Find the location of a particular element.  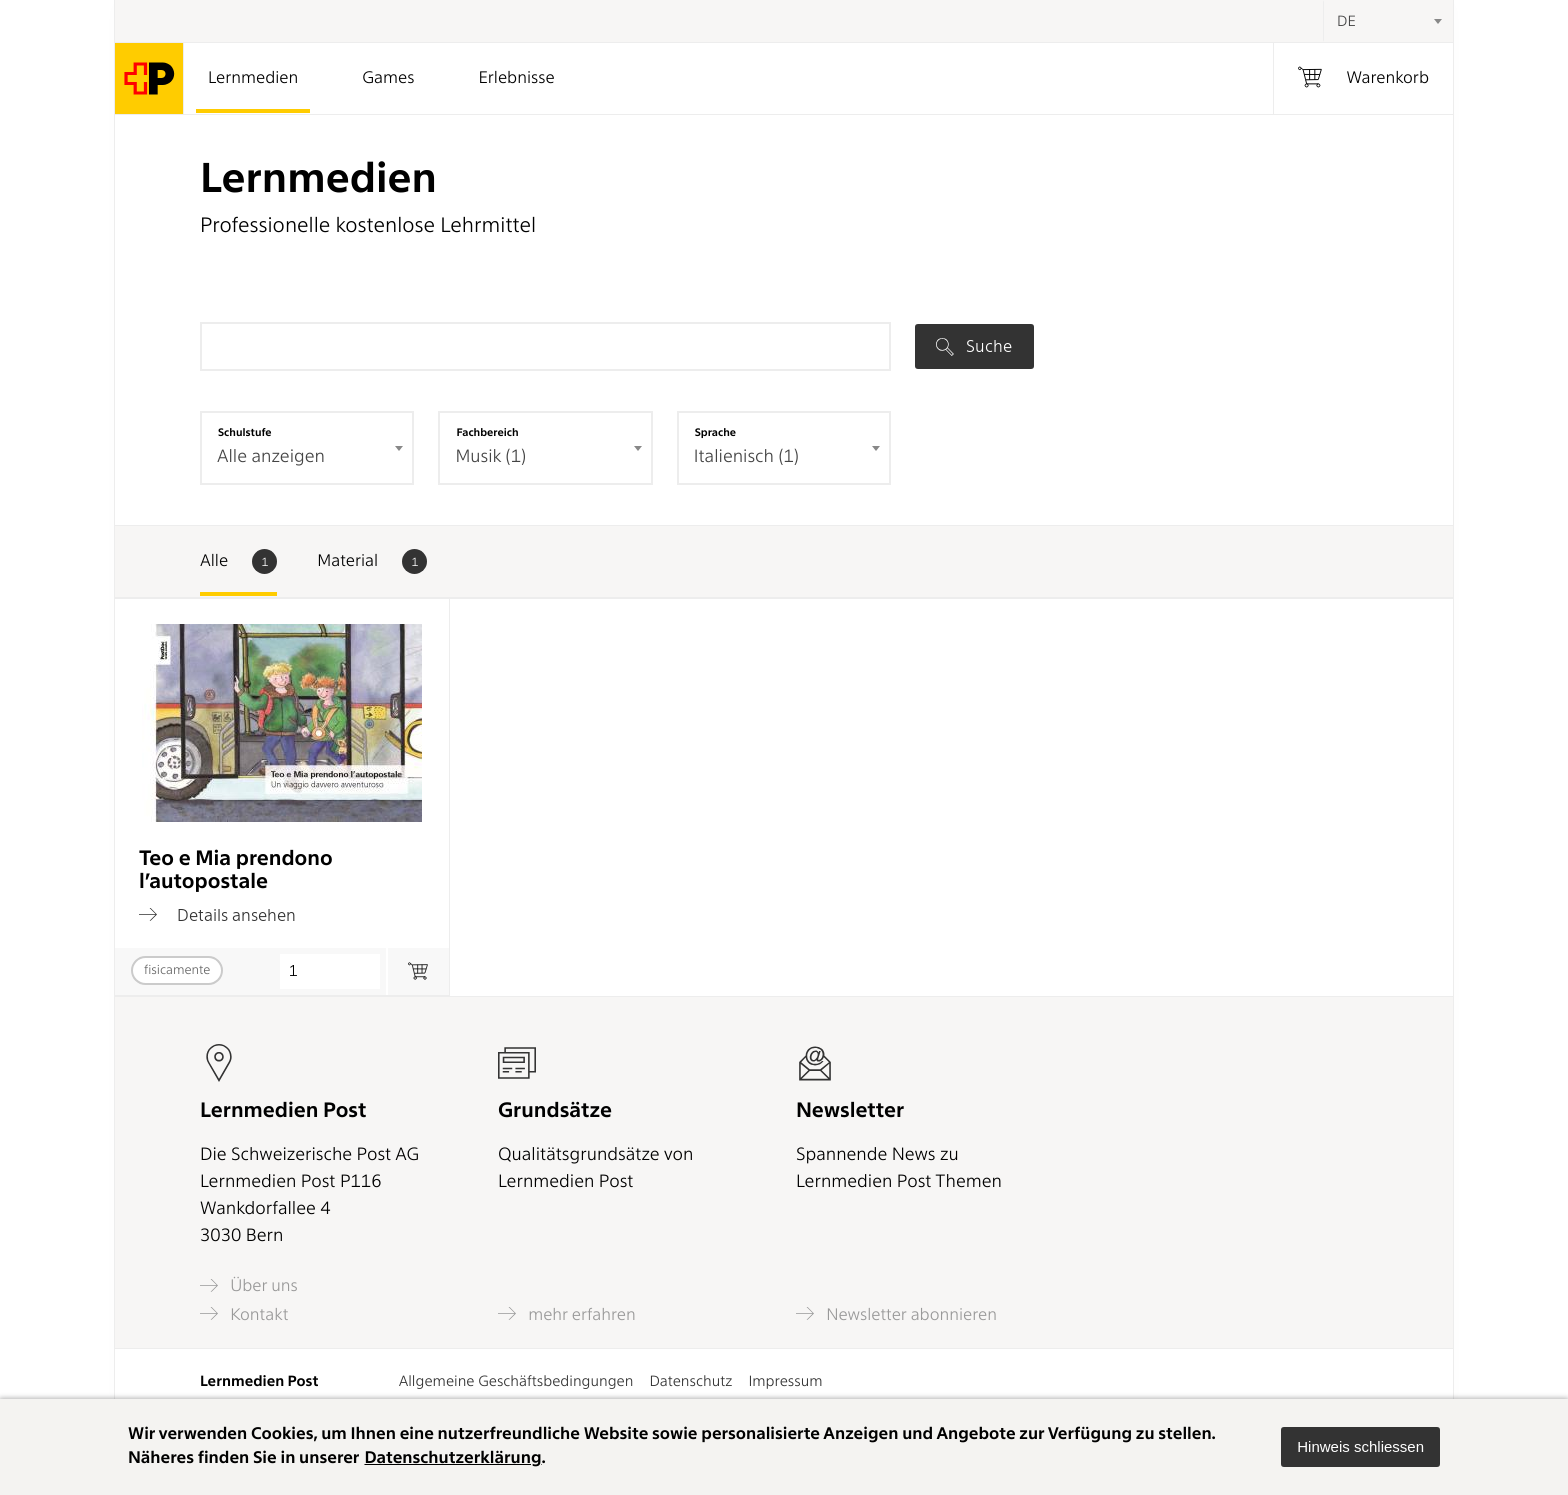

Fachbereich is located at coordinates (487, 432).